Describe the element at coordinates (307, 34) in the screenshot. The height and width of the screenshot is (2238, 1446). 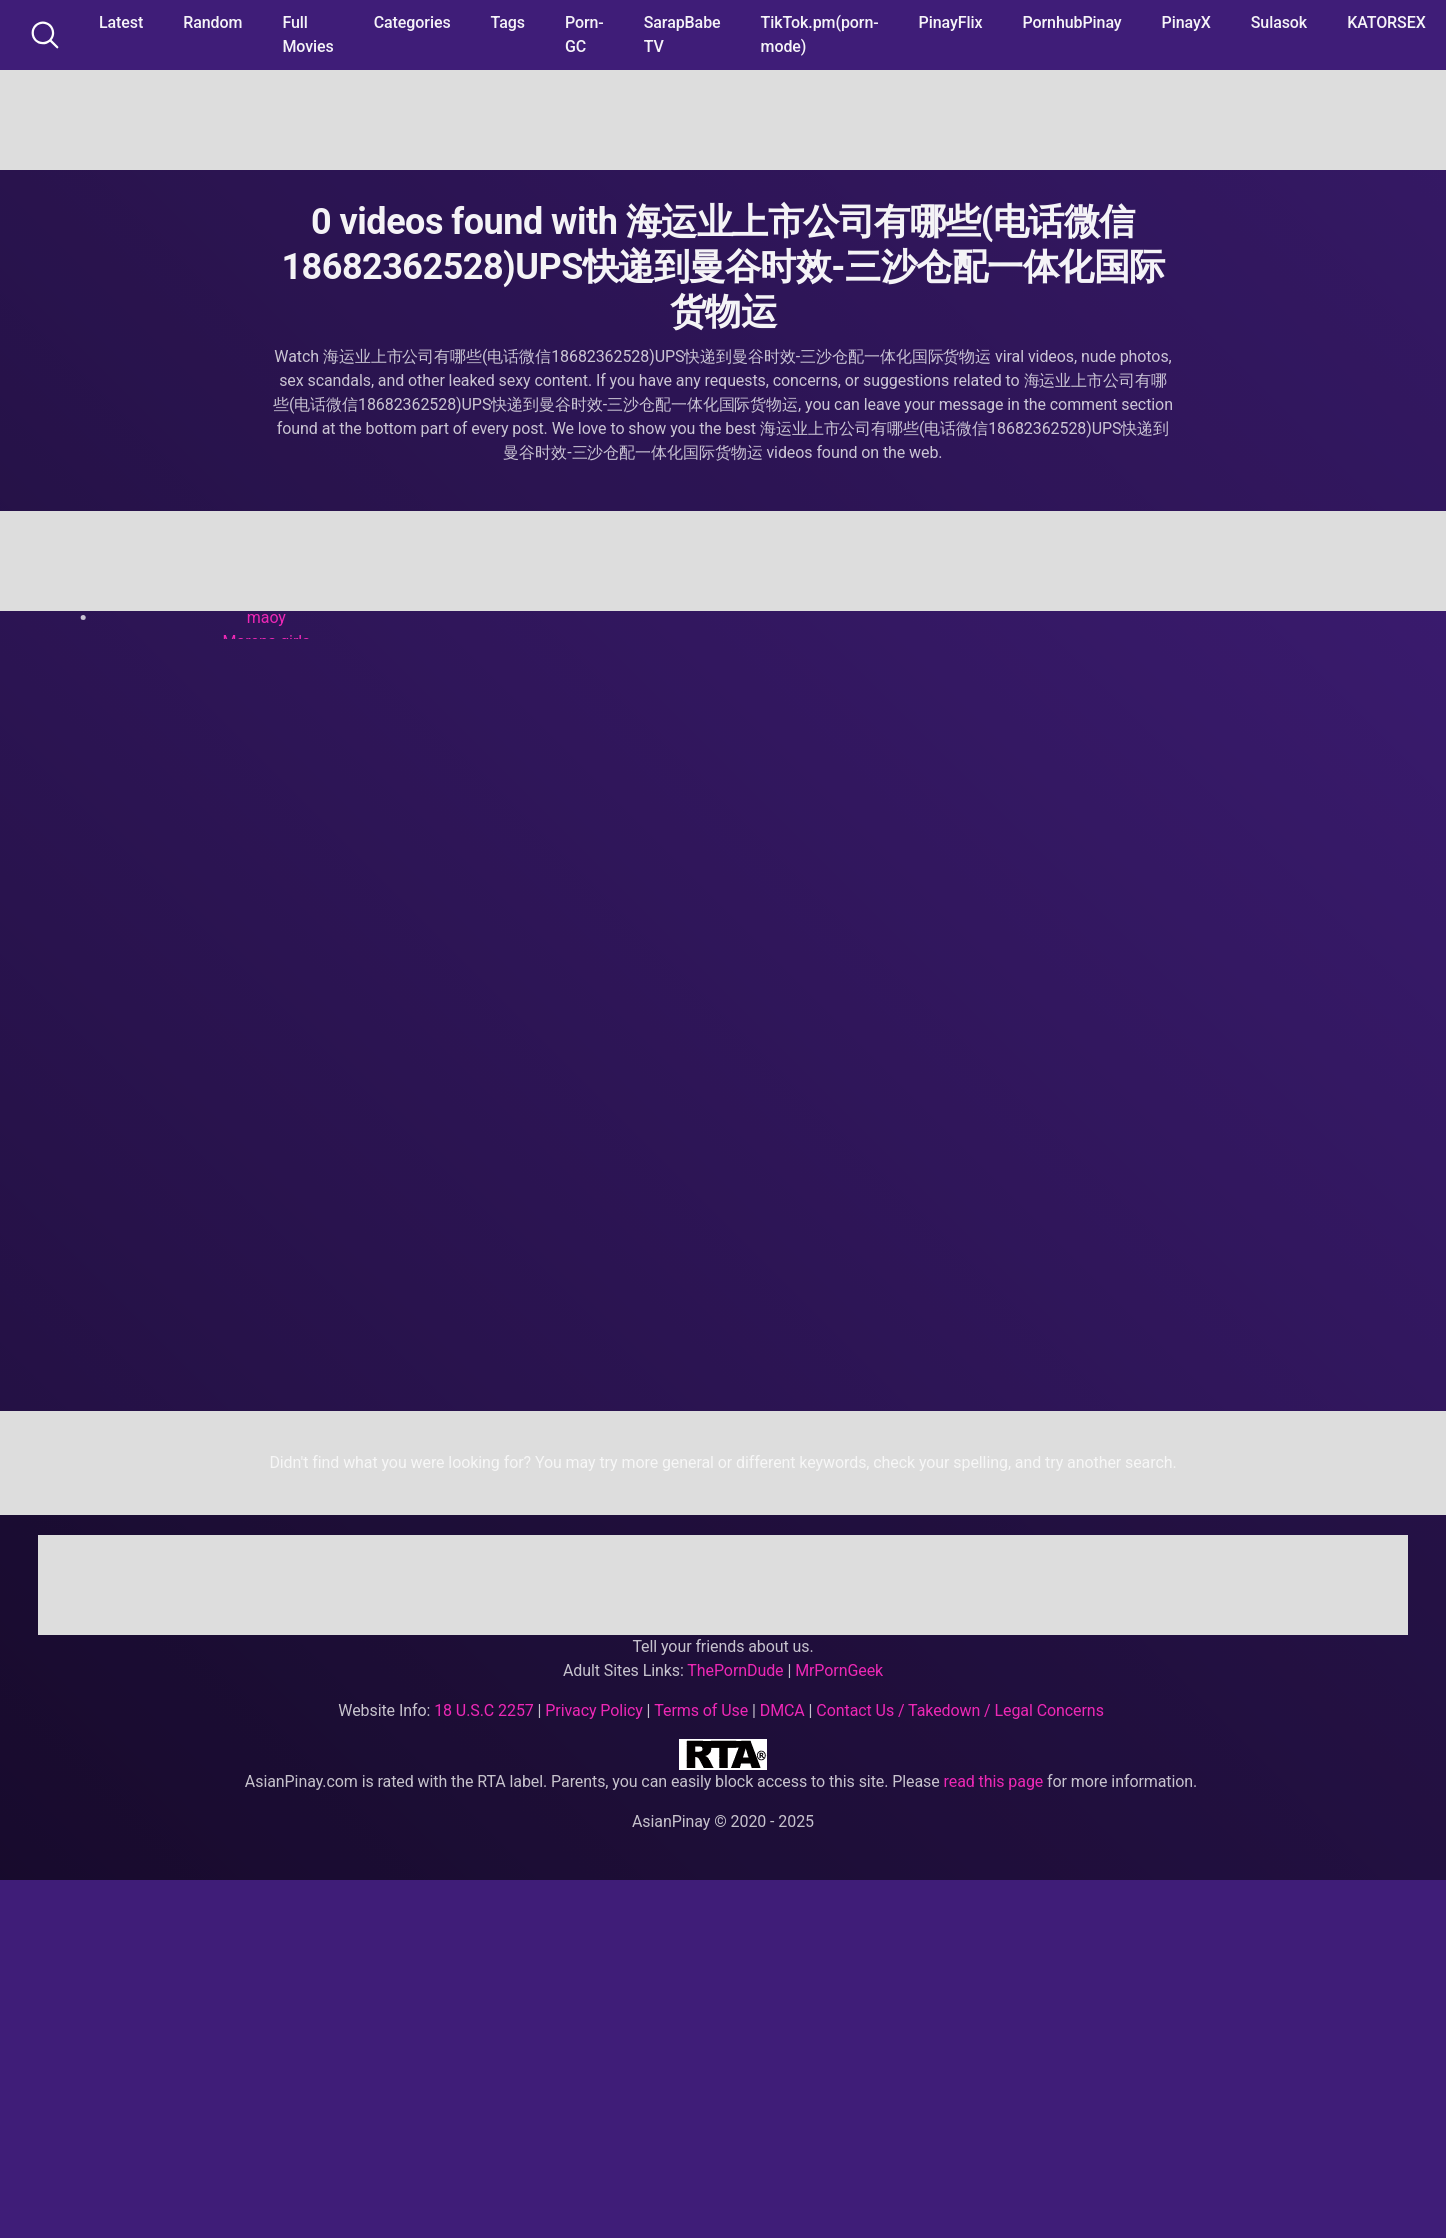
I see `Full Movies` at that location.